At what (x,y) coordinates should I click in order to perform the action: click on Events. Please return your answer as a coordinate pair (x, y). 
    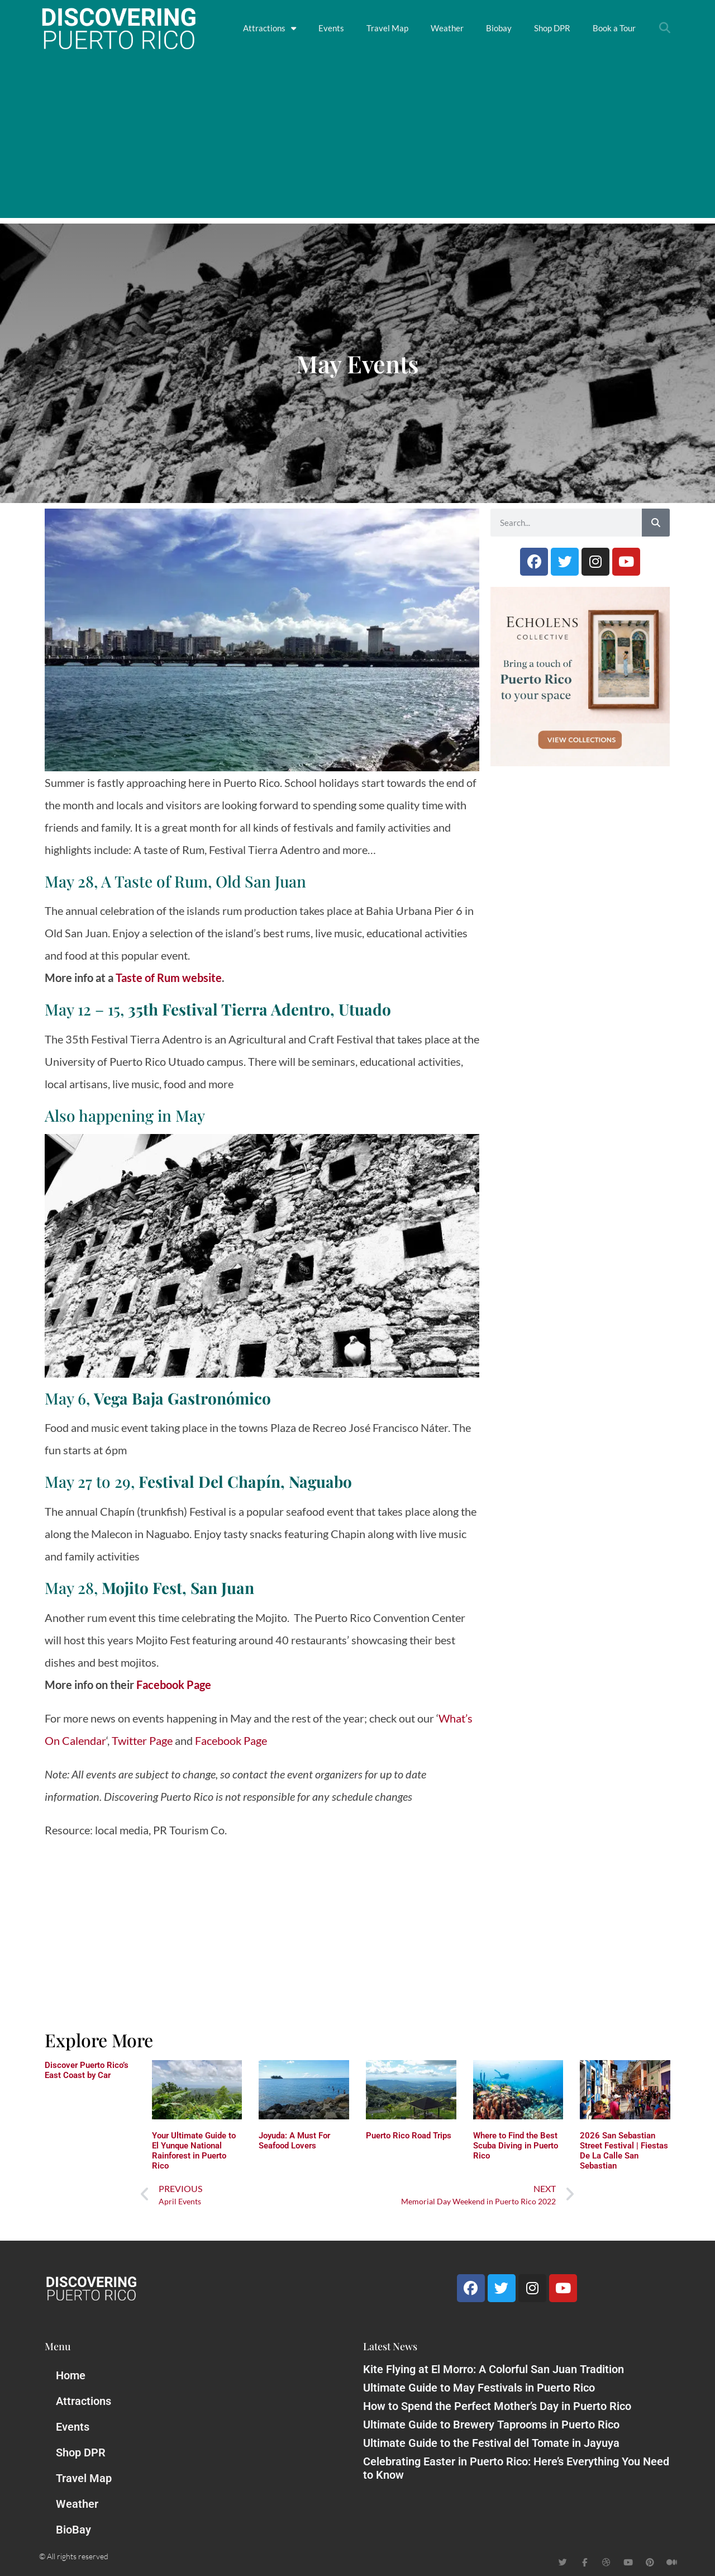
    Looking at the image, I should click on (331, 28).